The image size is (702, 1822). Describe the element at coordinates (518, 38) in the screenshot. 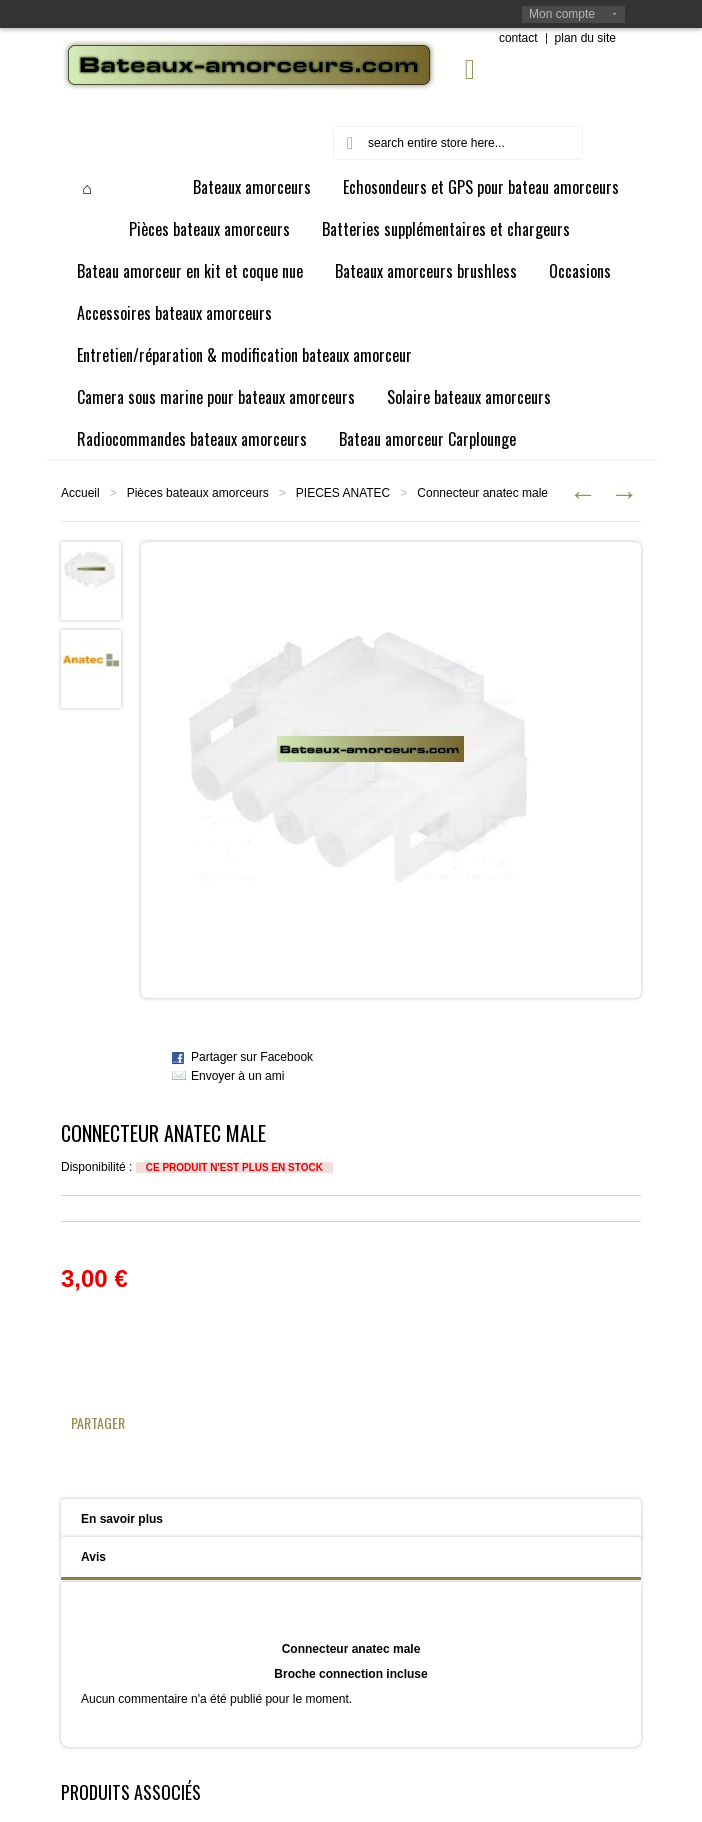

I see `contact` at that location.